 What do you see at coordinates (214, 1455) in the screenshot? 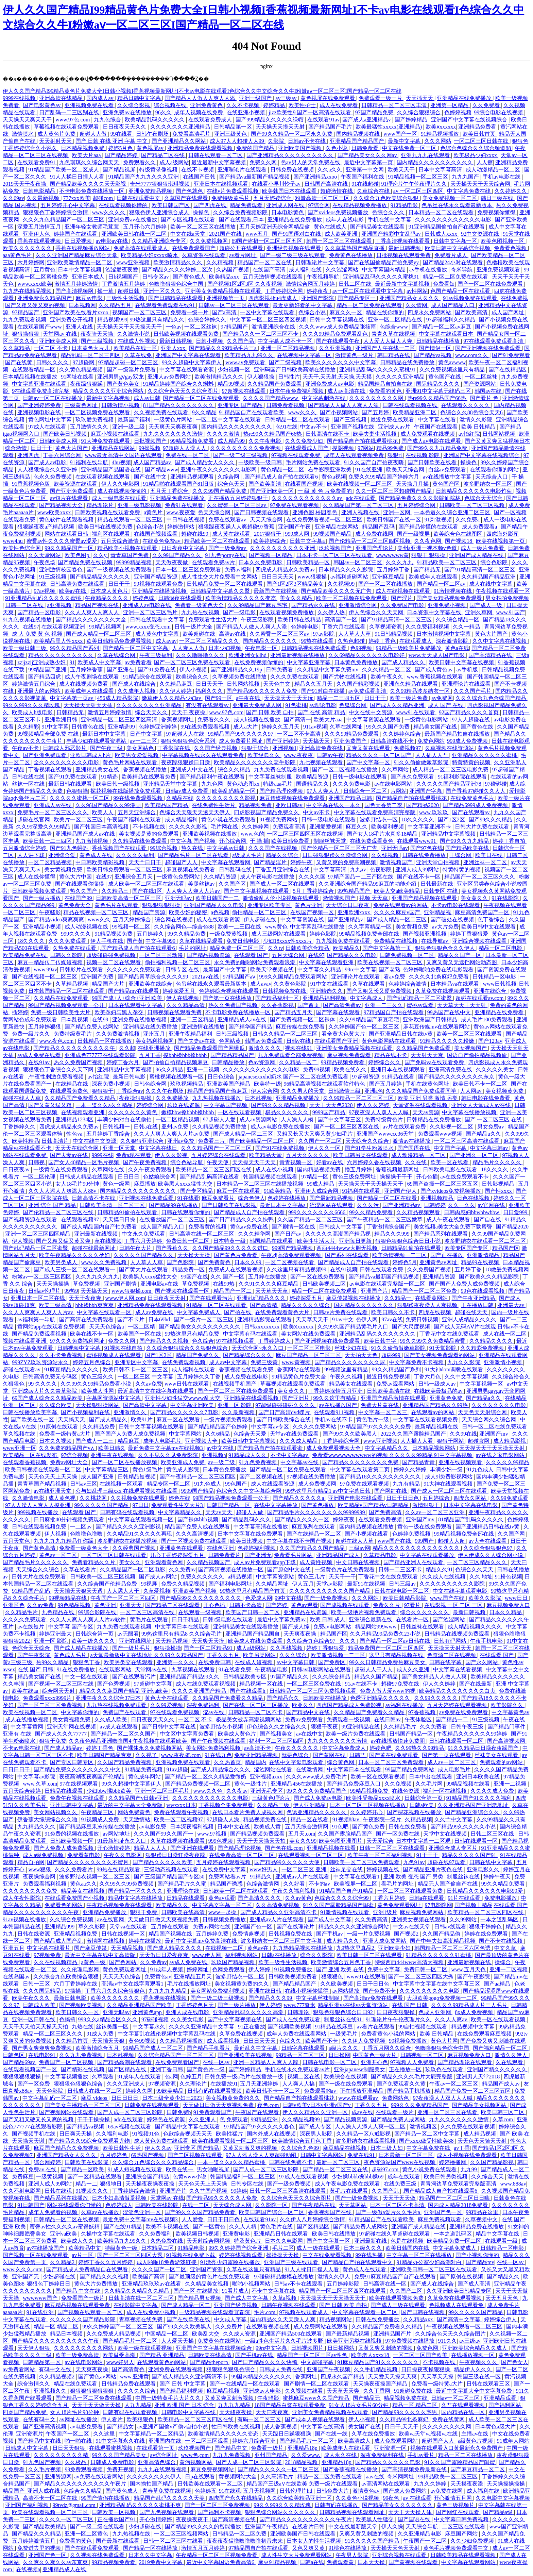
I see `亚洲视频h` at bounding box center [214, 1455].